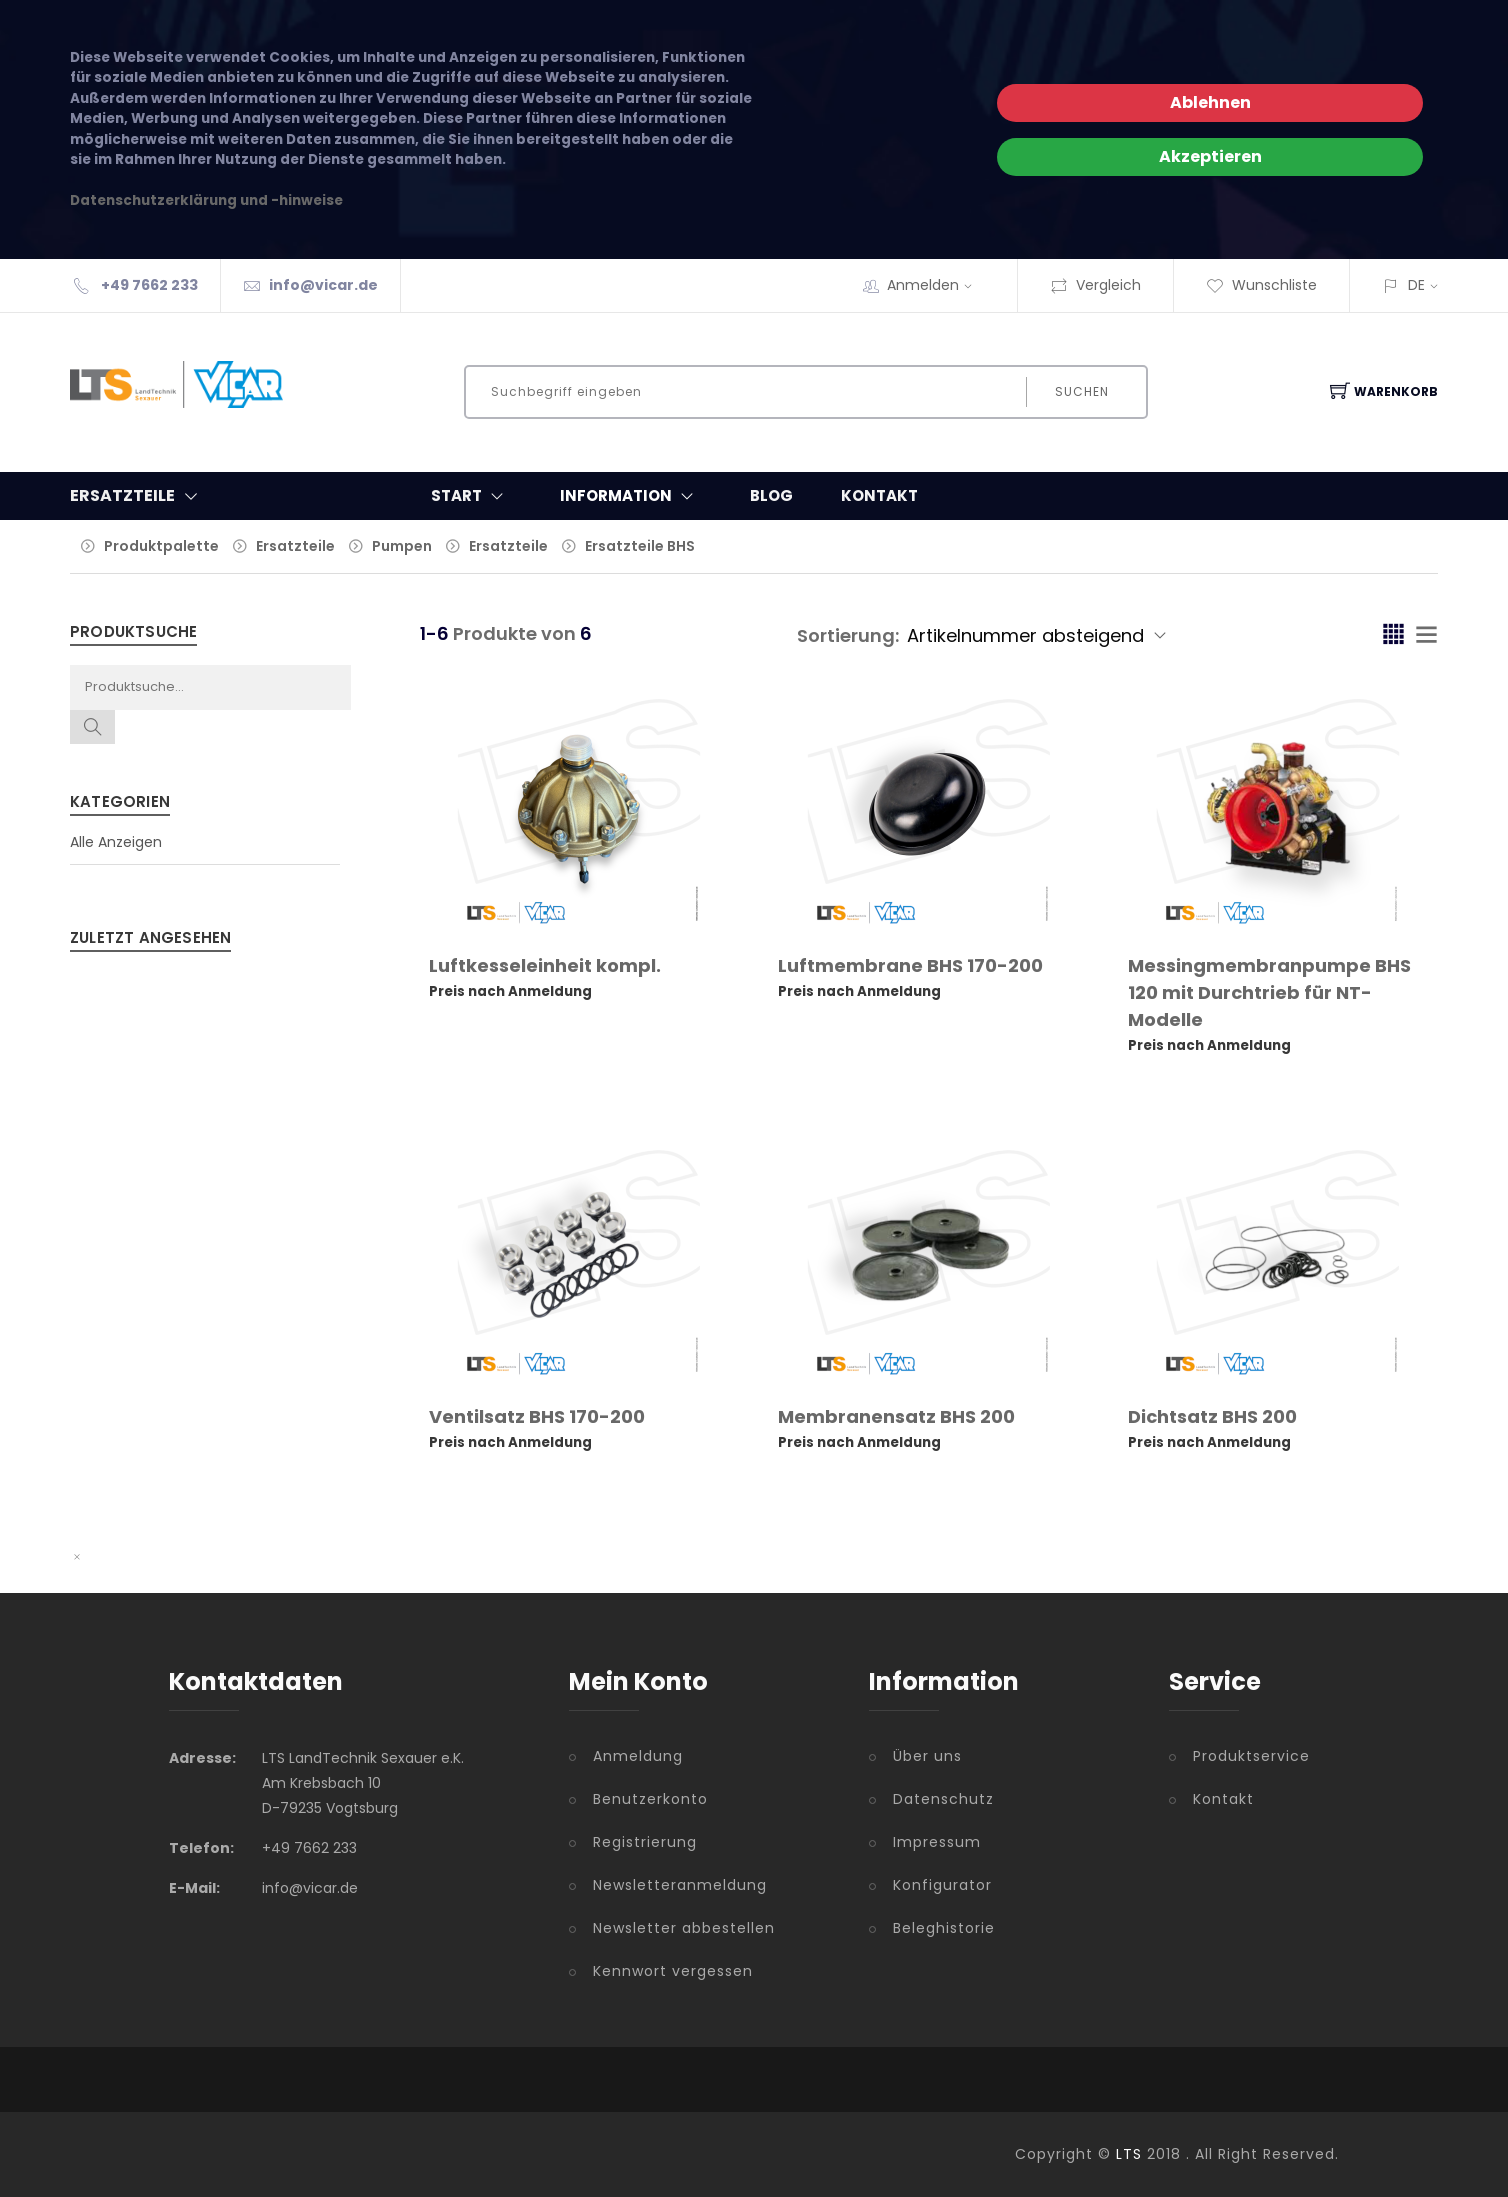  What do you see at coordinates (936, 285) in the screenshot?
I see `Anmelden` at bounding box center [936, 285].